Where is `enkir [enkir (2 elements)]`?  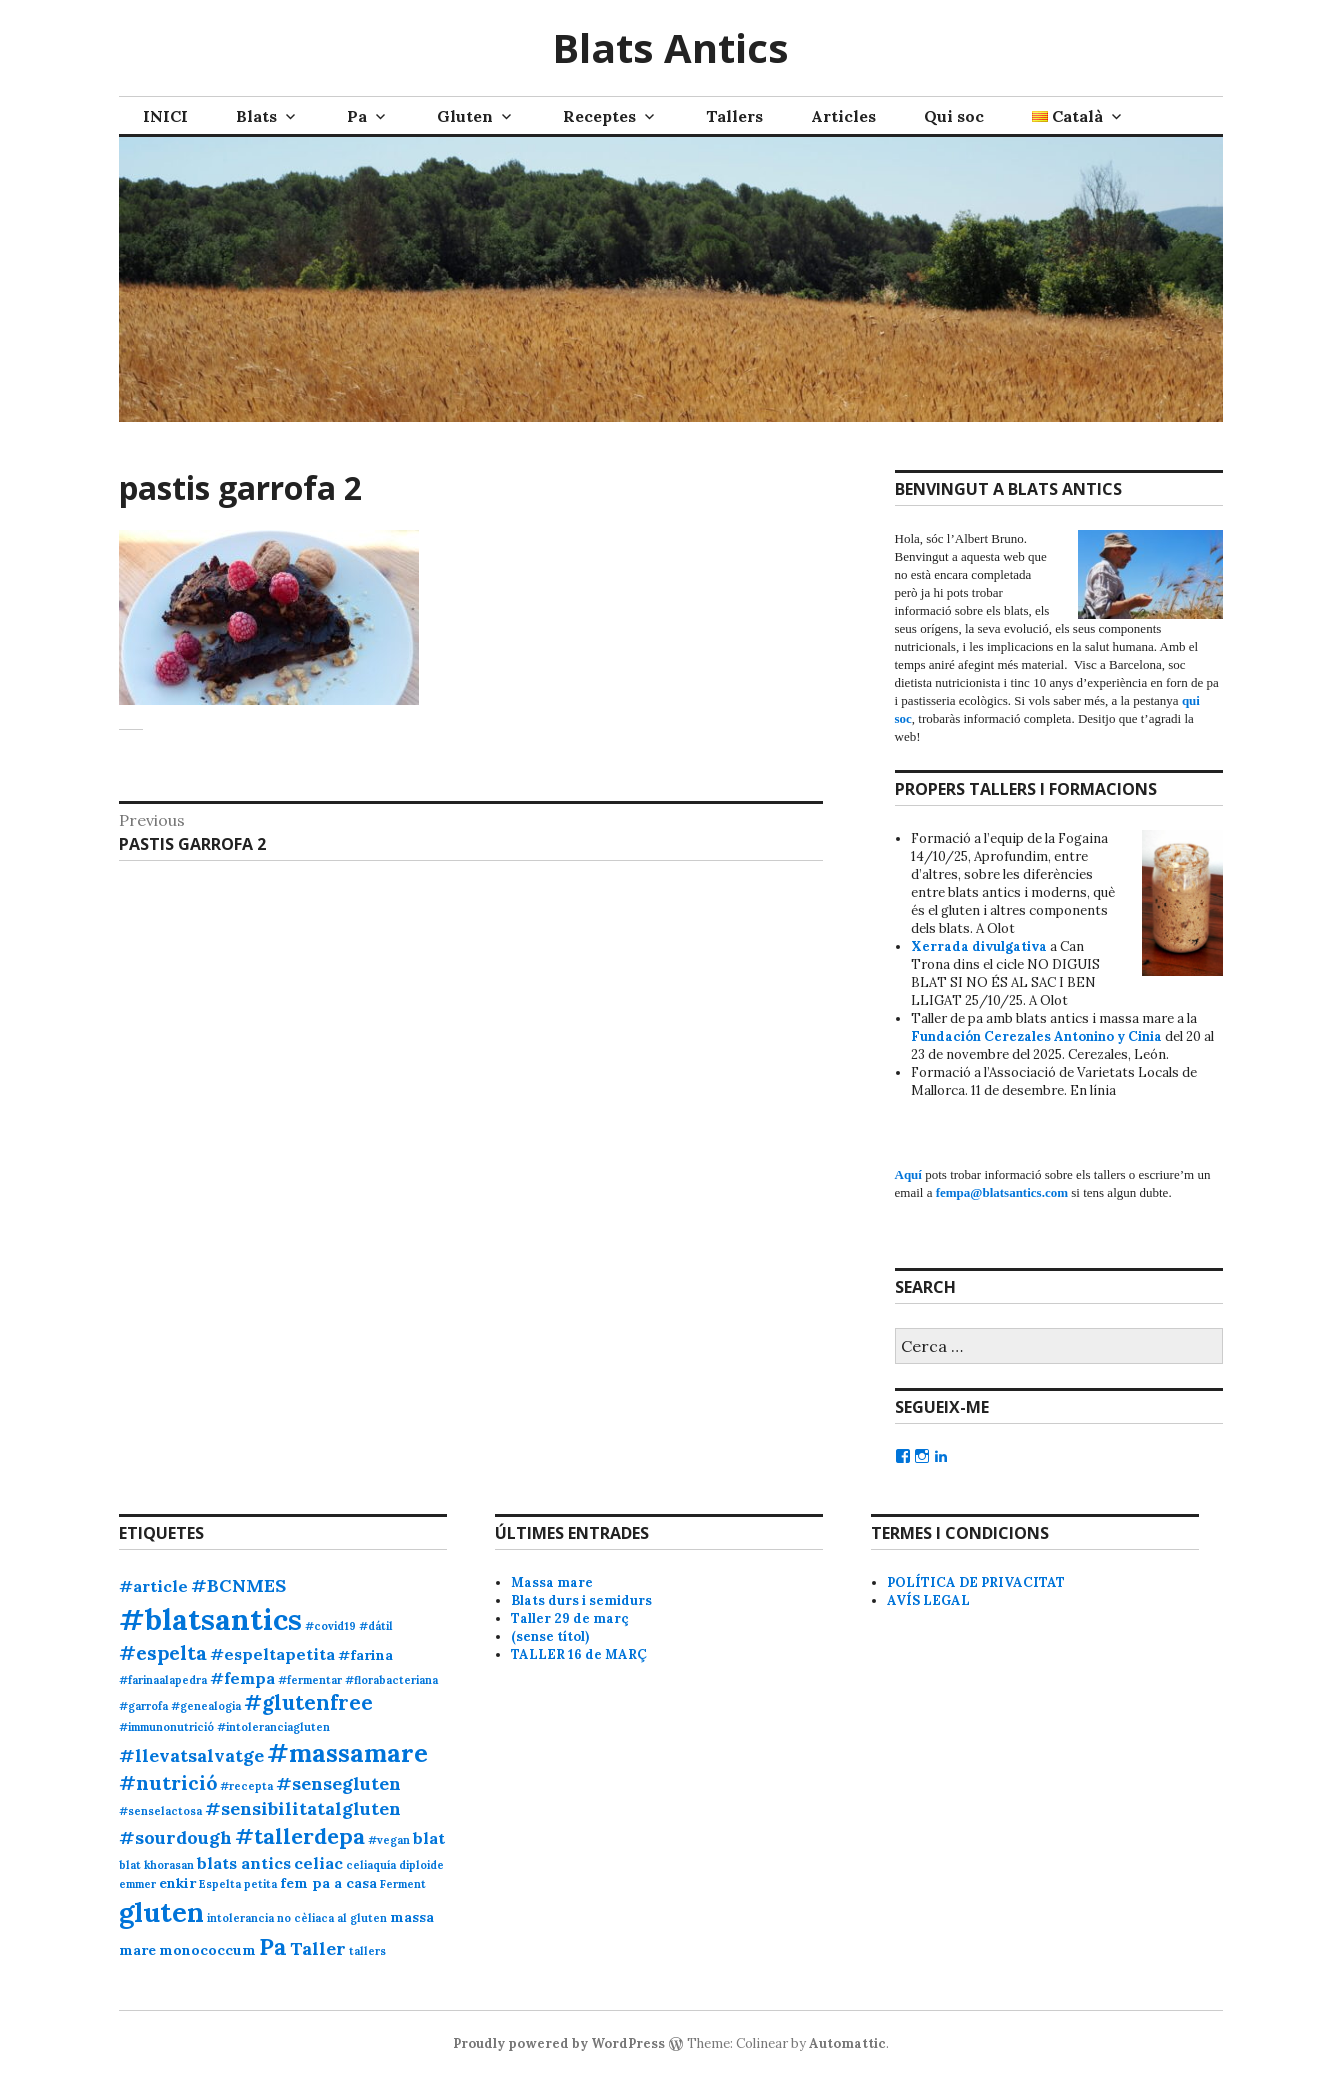
enkir [enkir (2 elements)] is located at coordinates (177, 1883).